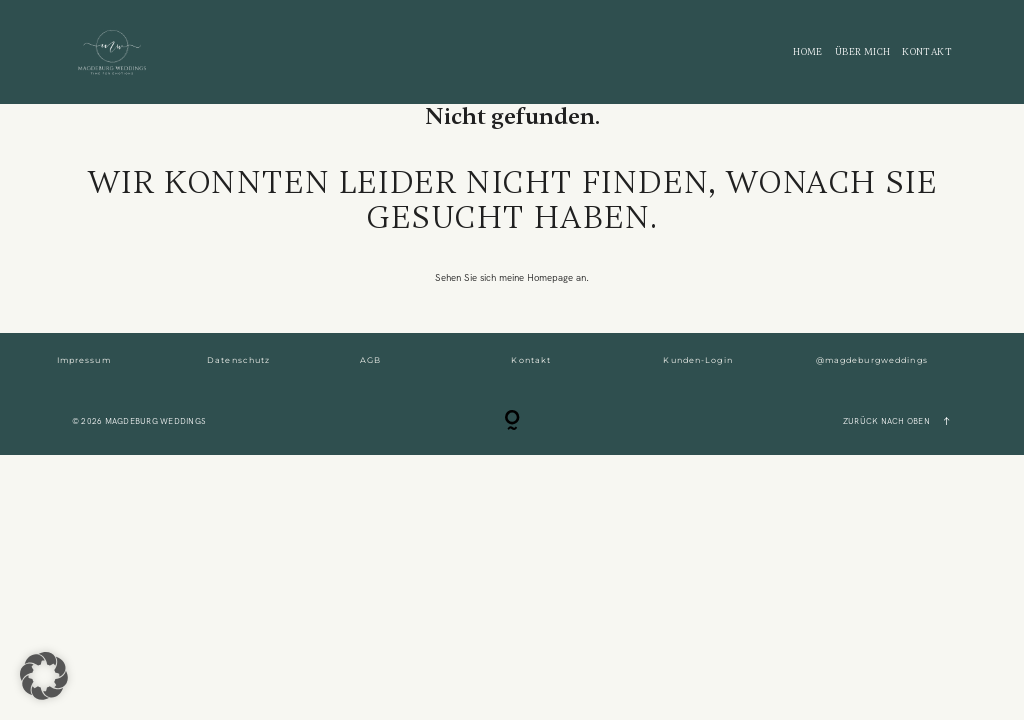 The width and height of the screenshot is (1024, 720). I want to click on Kunden-Login, so click(697, 360).